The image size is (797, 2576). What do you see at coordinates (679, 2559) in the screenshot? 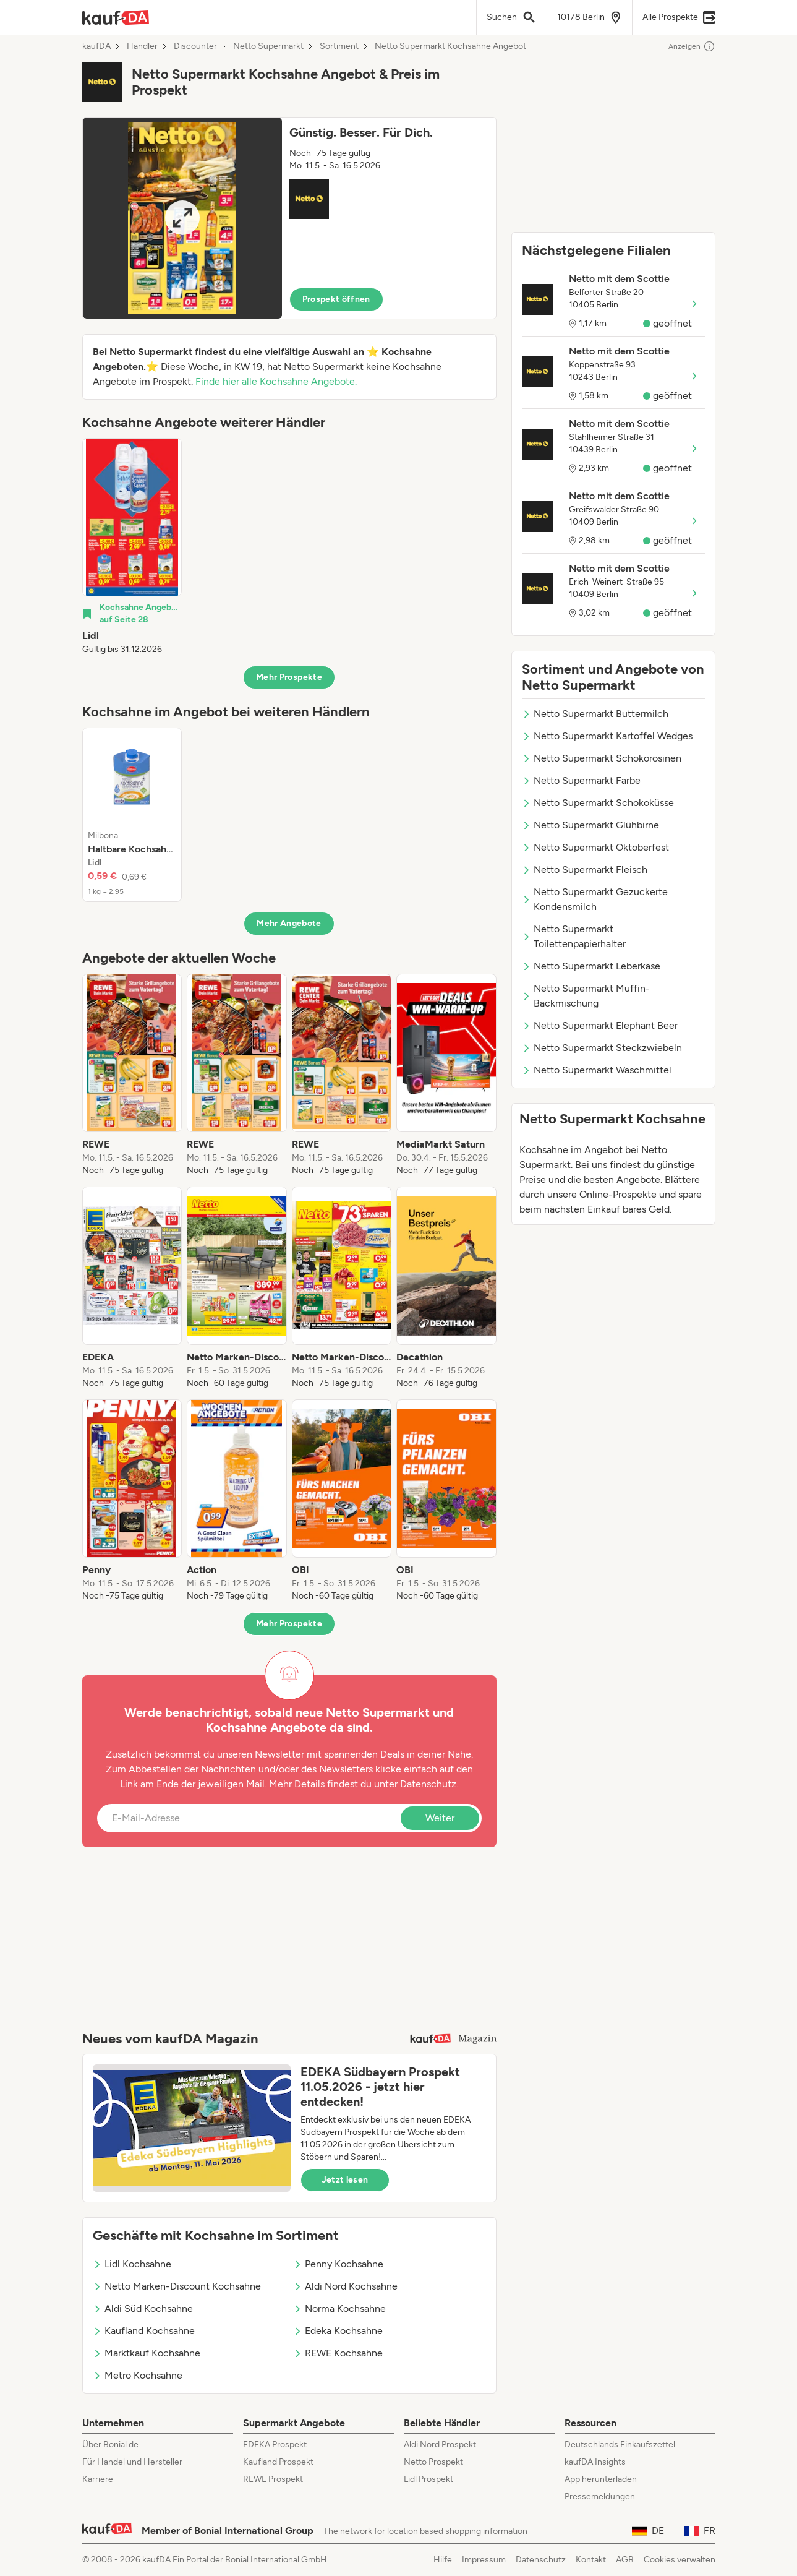
I see `Cookies verwalten` at bounding box center [679, 2559].